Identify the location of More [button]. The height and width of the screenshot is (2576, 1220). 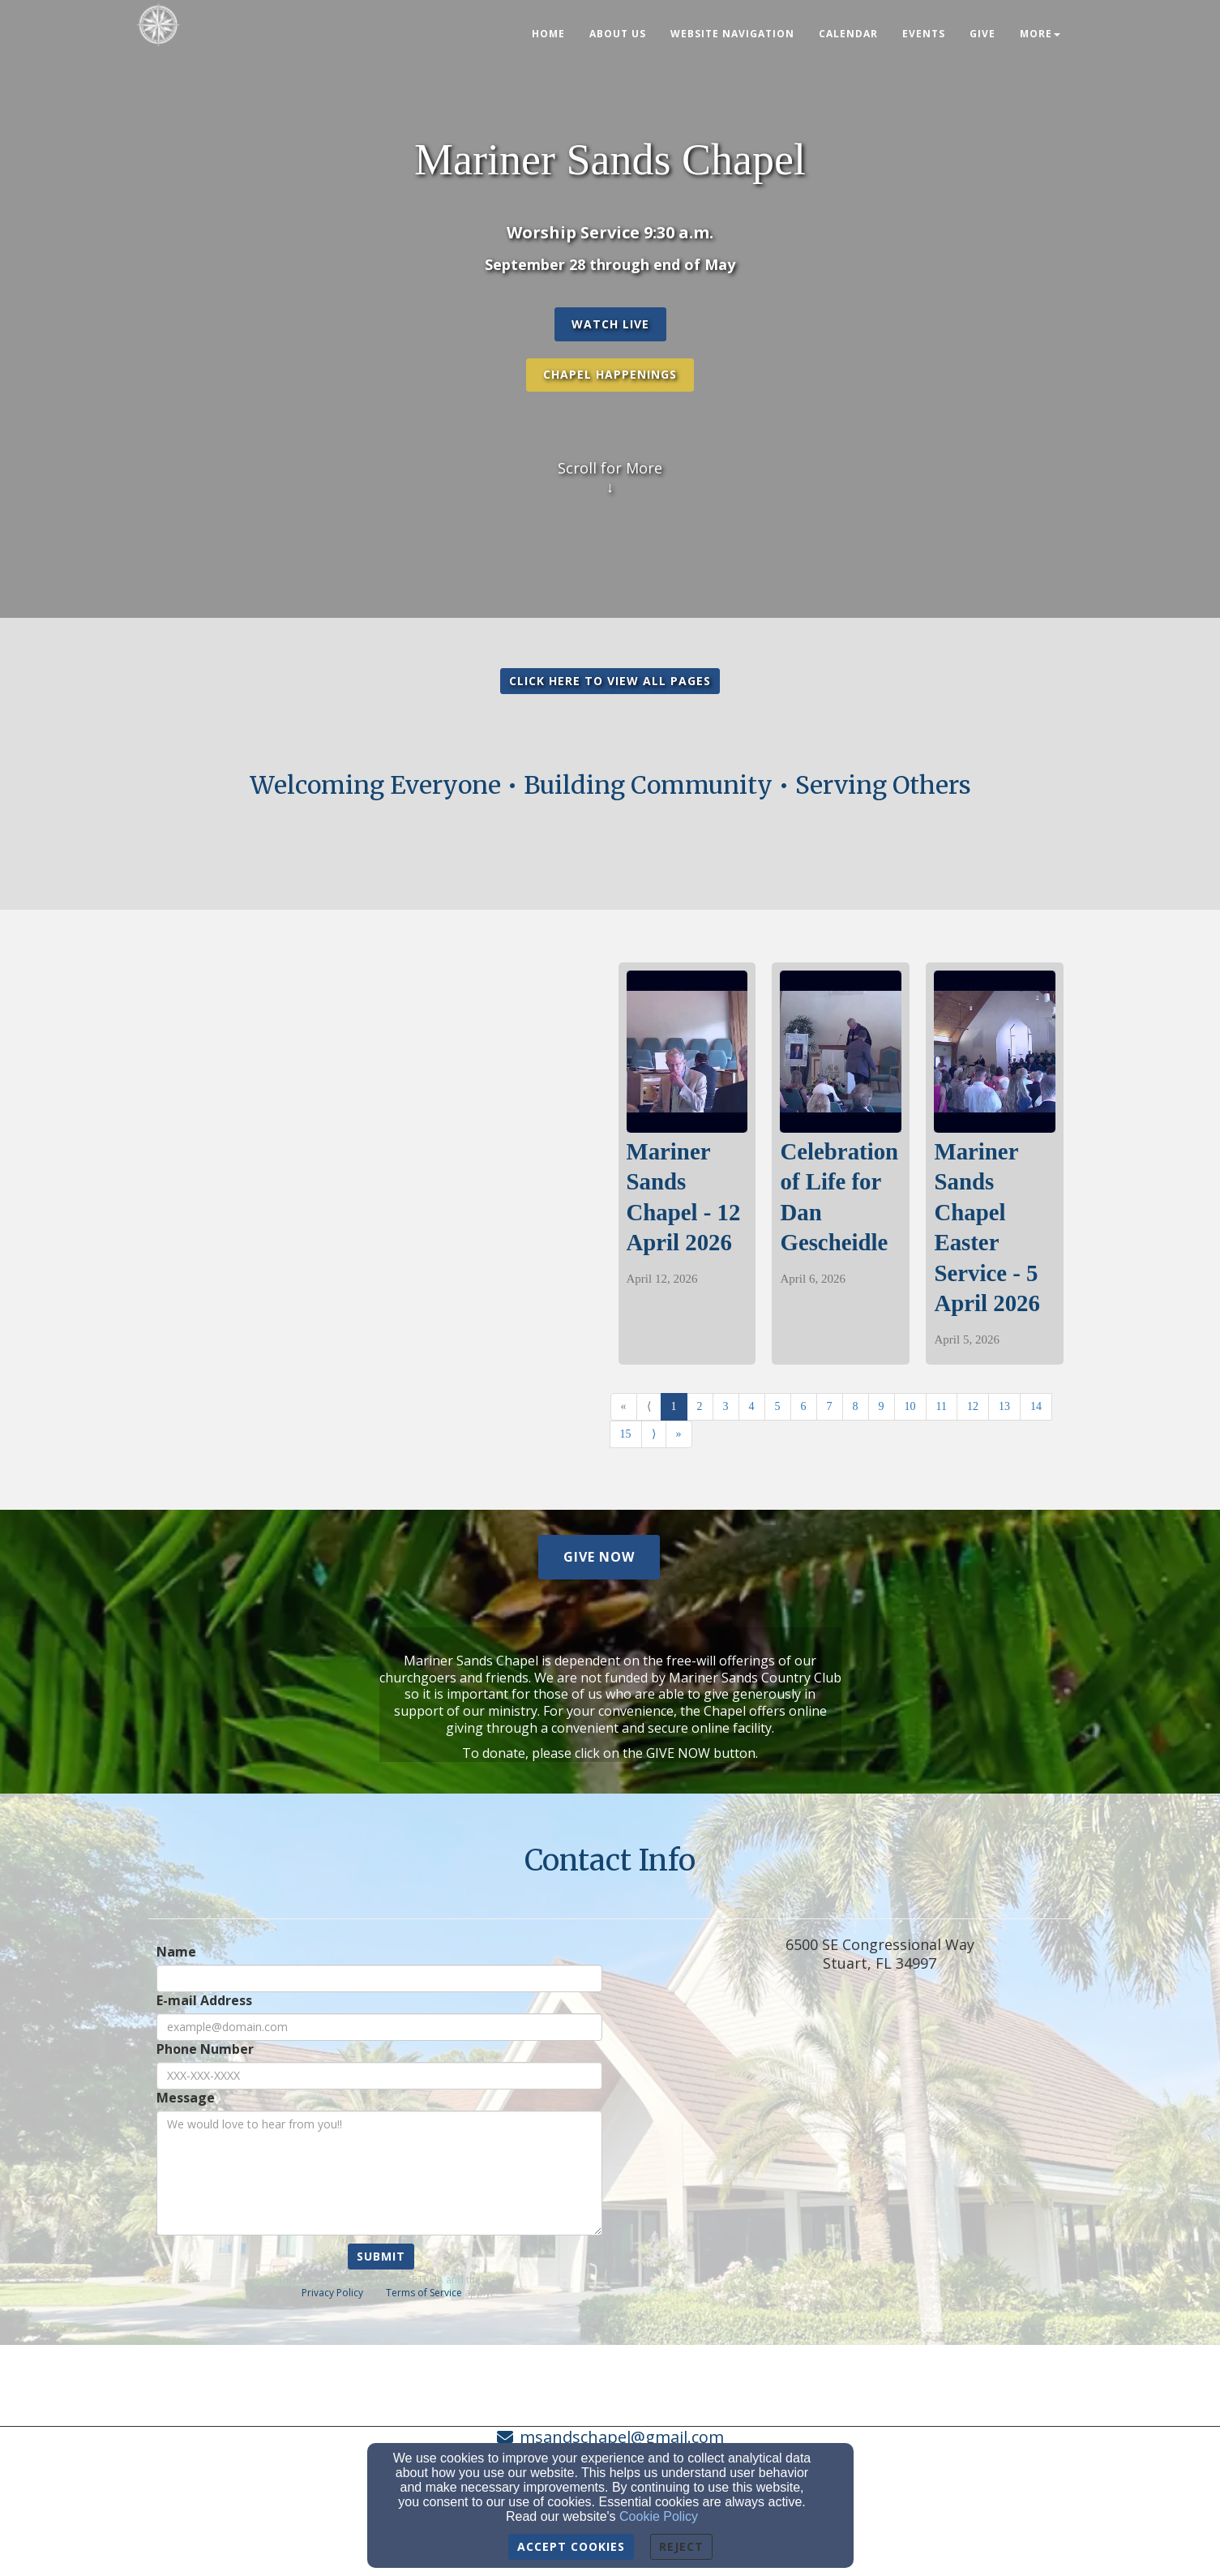
(1040, 34).